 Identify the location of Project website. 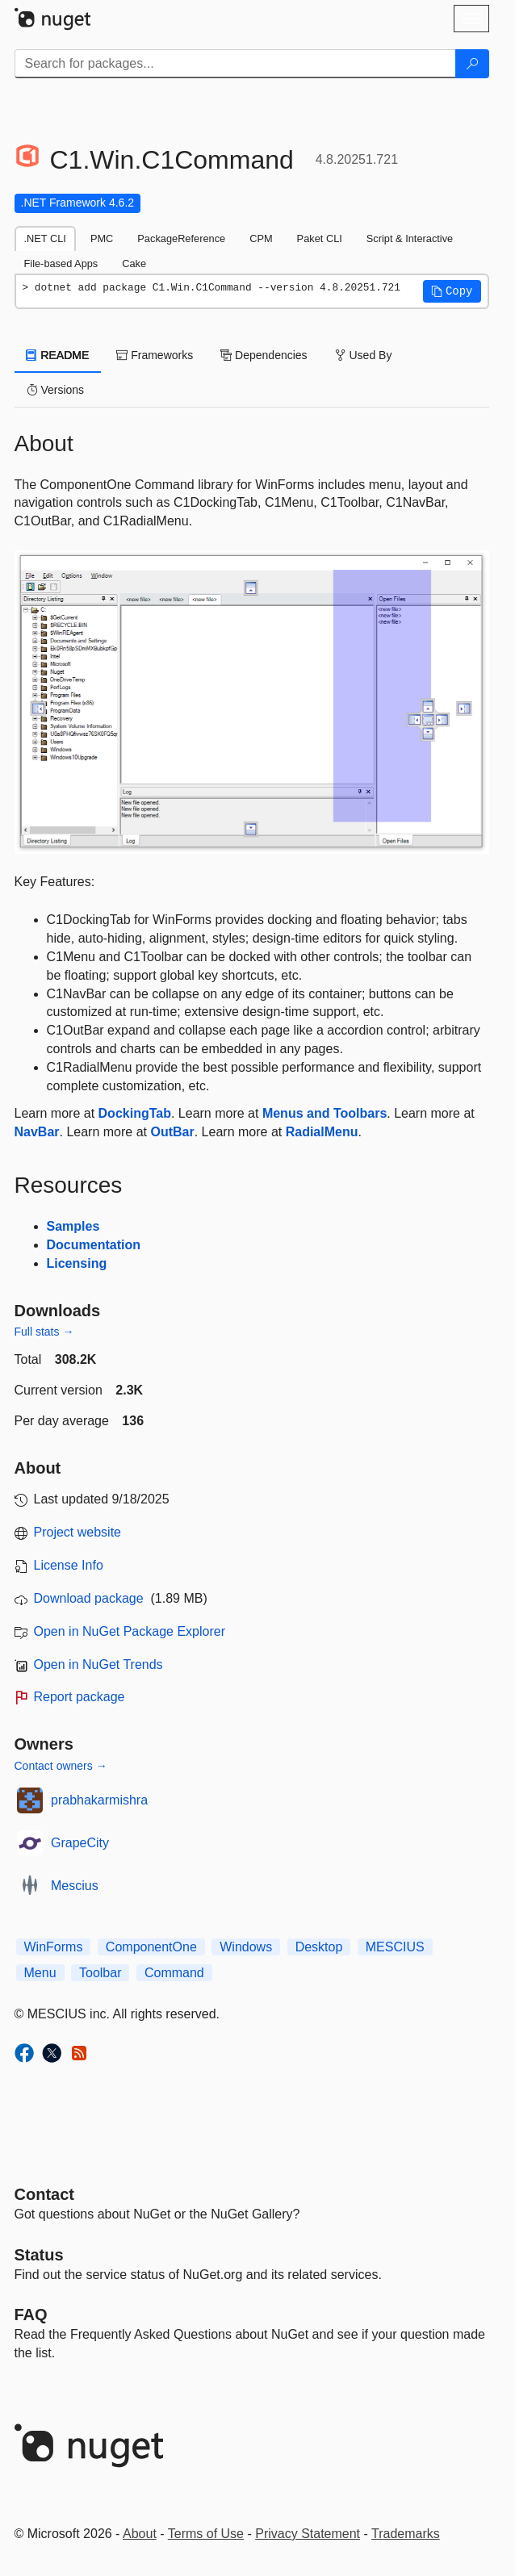
(78, 1532).